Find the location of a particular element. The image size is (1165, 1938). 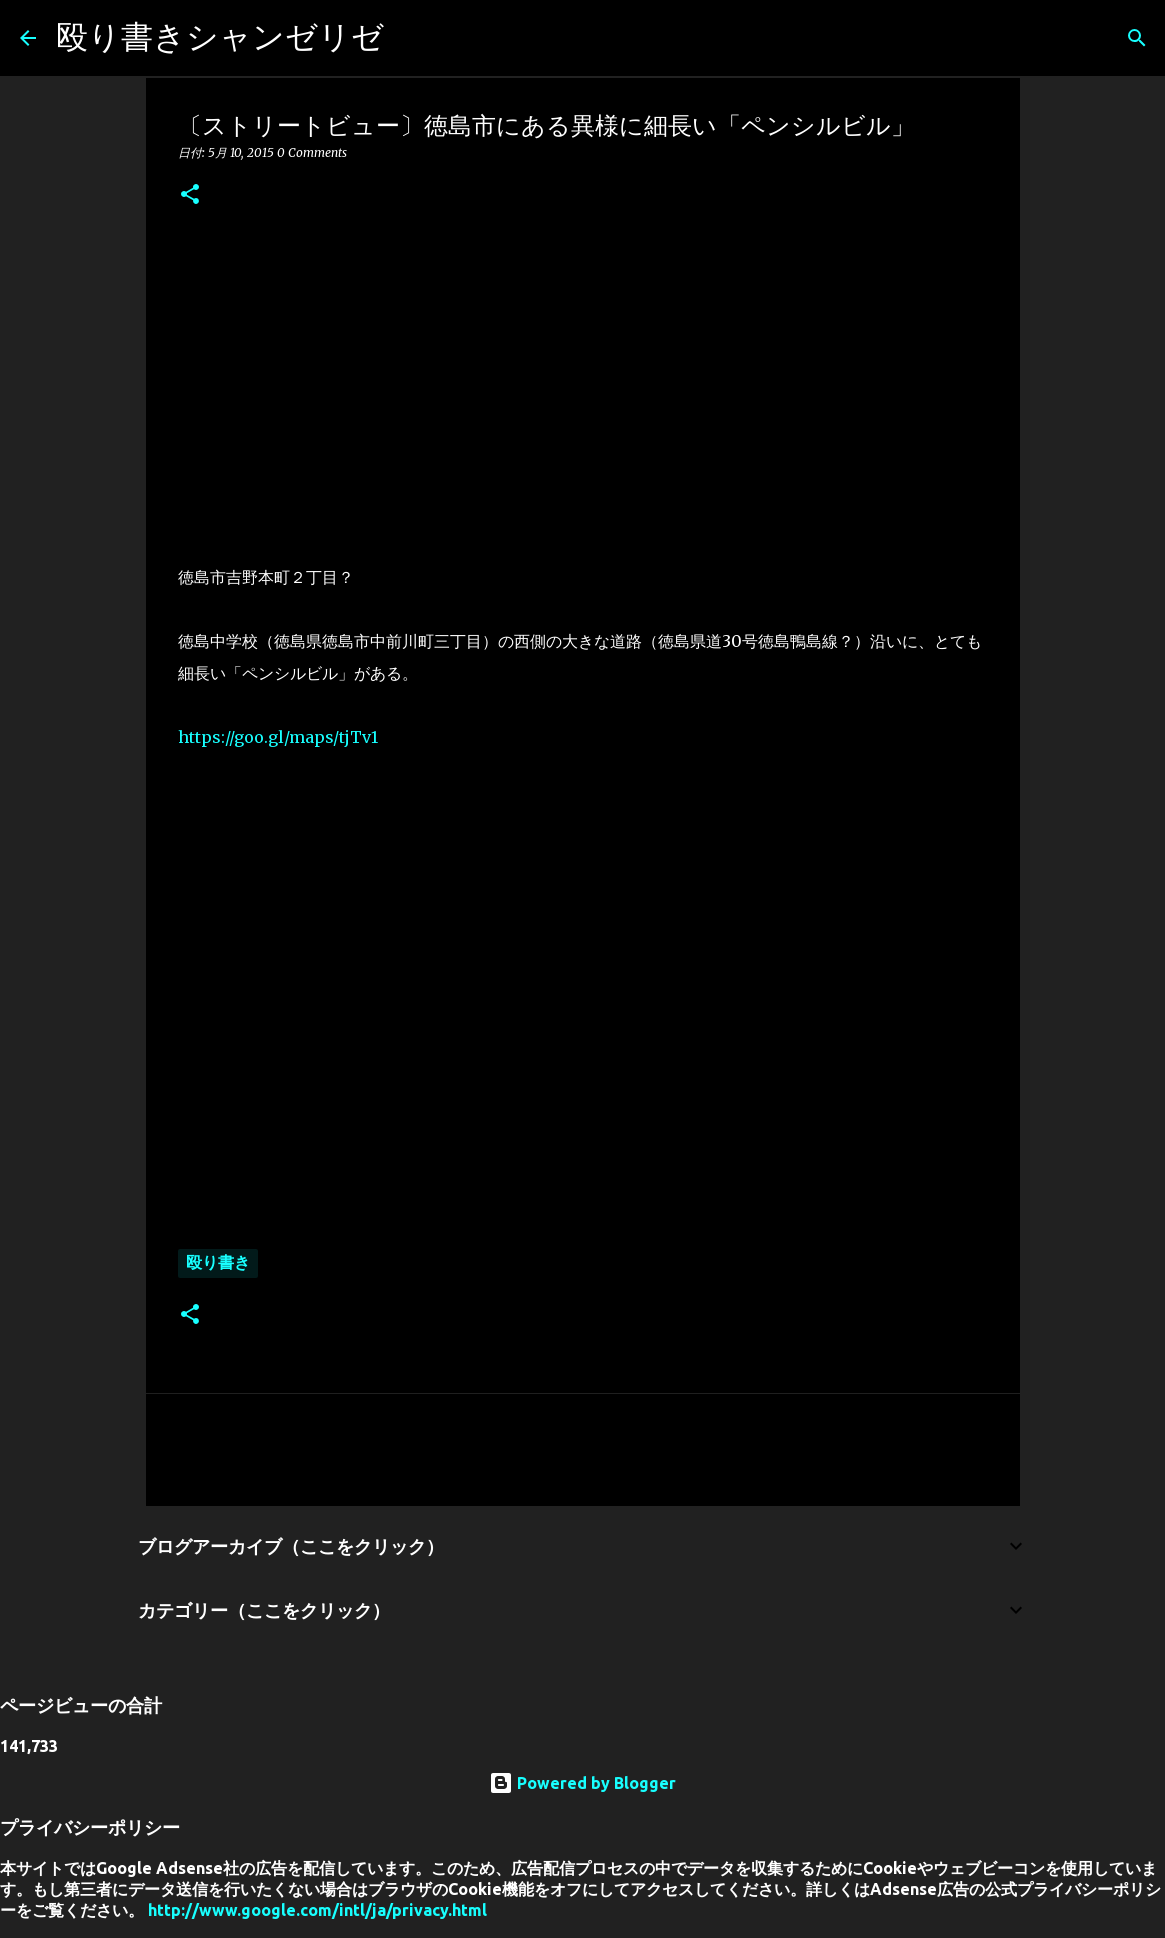

[Advertisement] is located at coordinates (583, 381).